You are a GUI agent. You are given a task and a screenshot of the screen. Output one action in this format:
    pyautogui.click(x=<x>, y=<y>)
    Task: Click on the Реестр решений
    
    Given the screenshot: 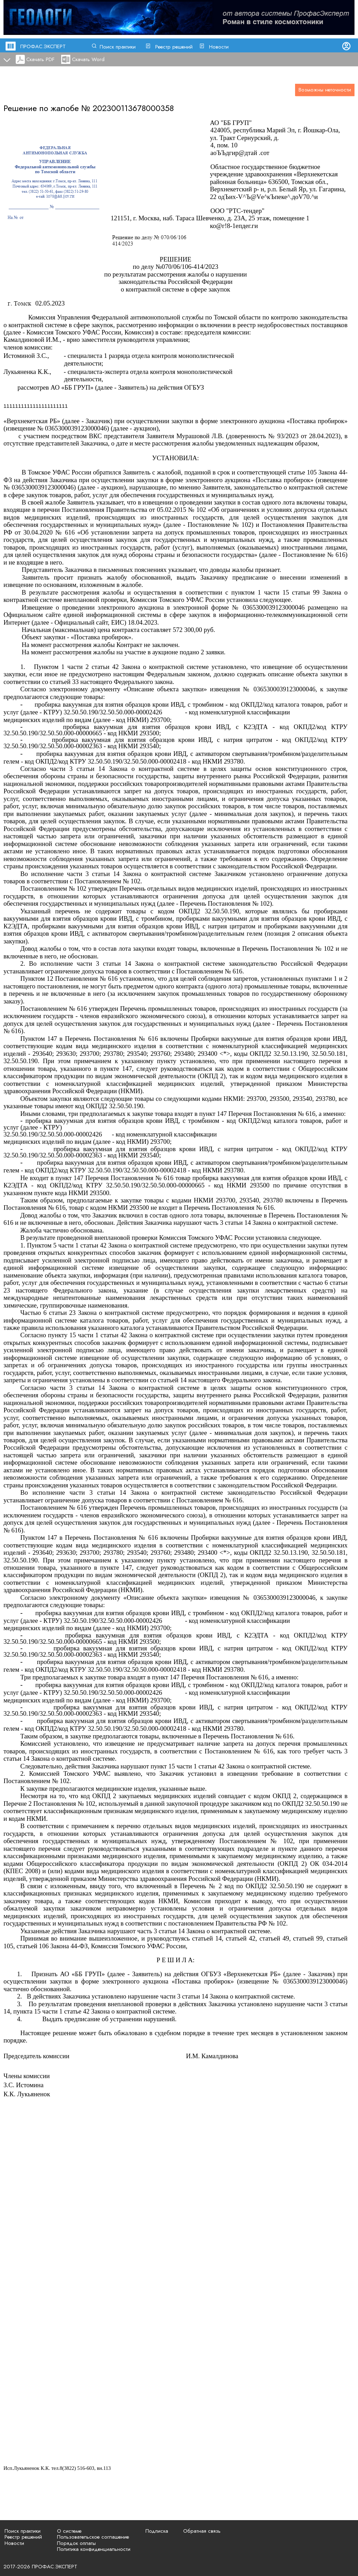 What is the action you would take?
    pyautogui.click(x=174, y=47)
    